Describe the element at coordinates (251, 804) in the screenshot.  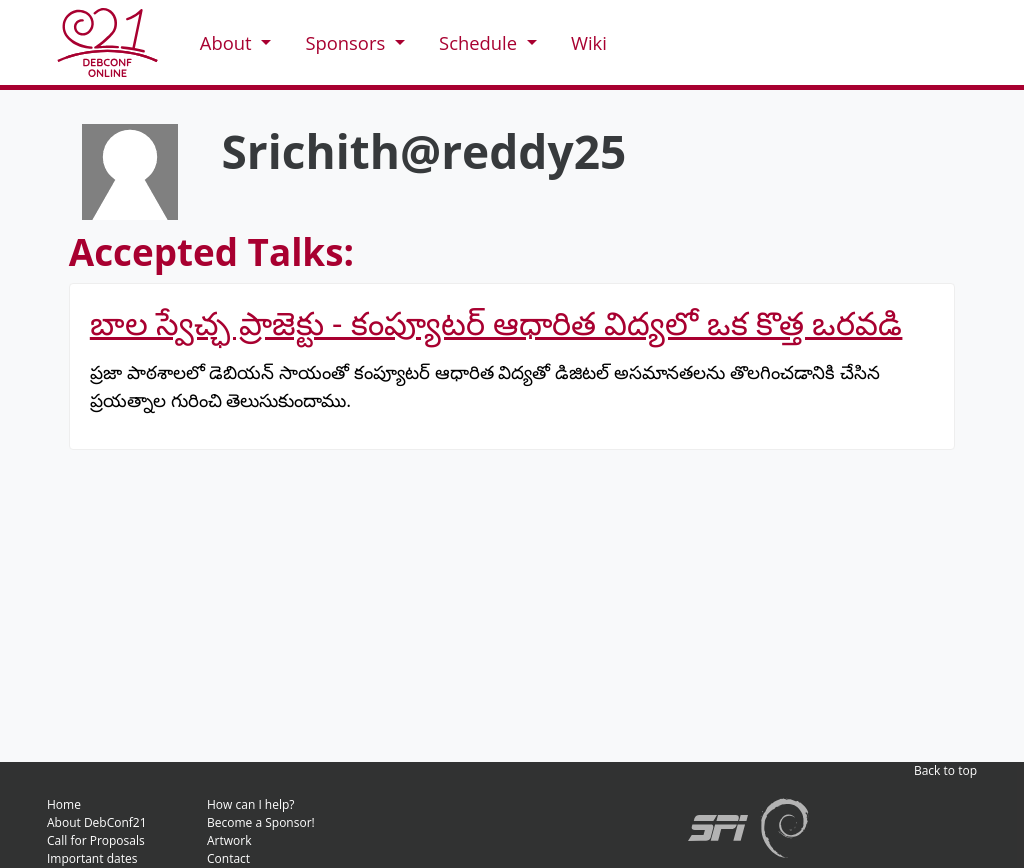
I see `How can I help?` at that location.